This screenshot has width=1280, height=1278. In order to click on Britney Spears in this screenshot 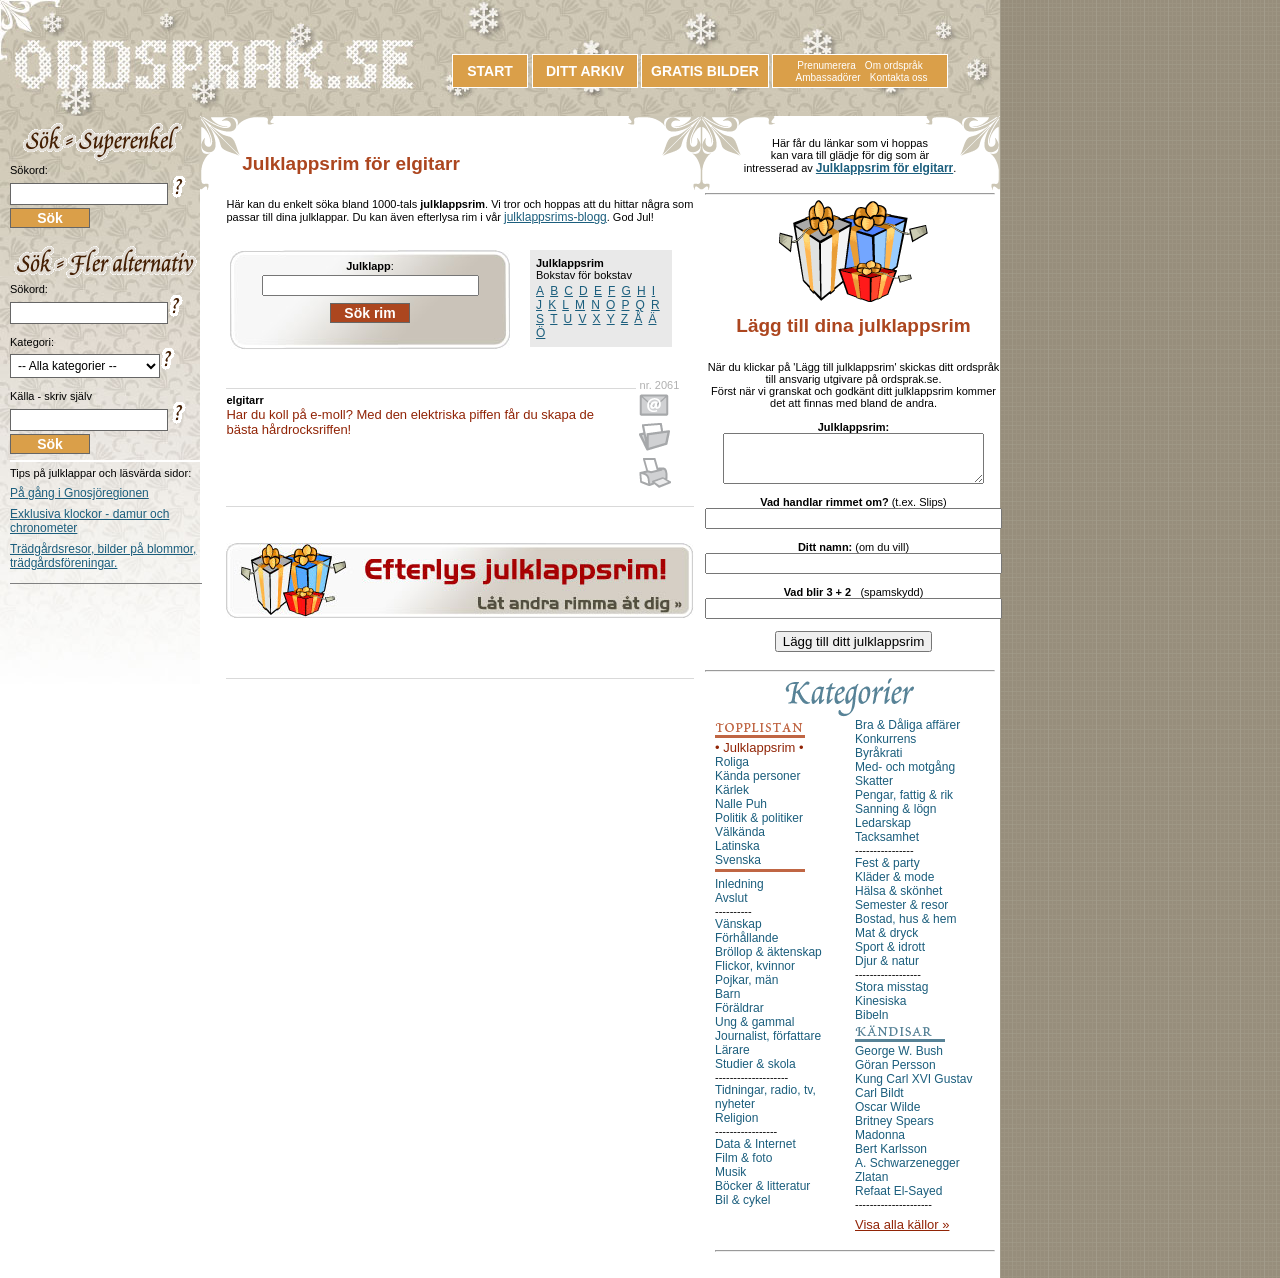, I will do `click(894, 1130)`.